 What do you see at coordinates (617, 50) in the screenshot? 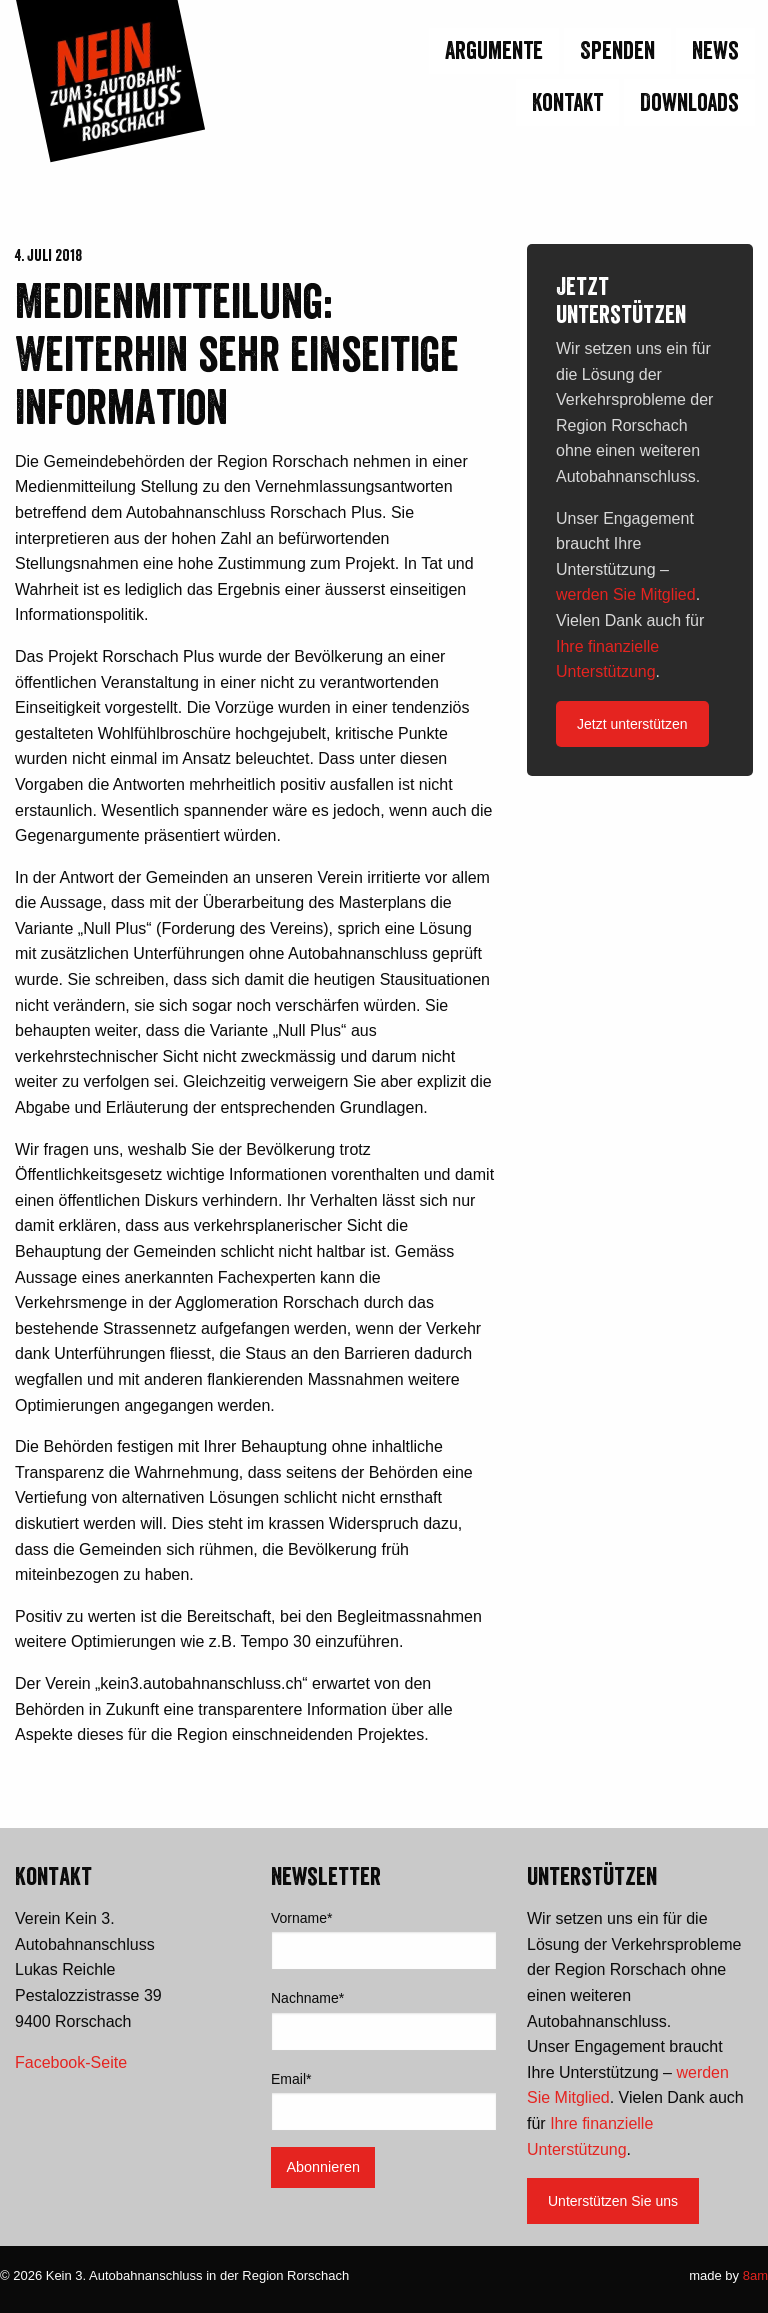
I see `Spenden` at bounding box center [617, 50].